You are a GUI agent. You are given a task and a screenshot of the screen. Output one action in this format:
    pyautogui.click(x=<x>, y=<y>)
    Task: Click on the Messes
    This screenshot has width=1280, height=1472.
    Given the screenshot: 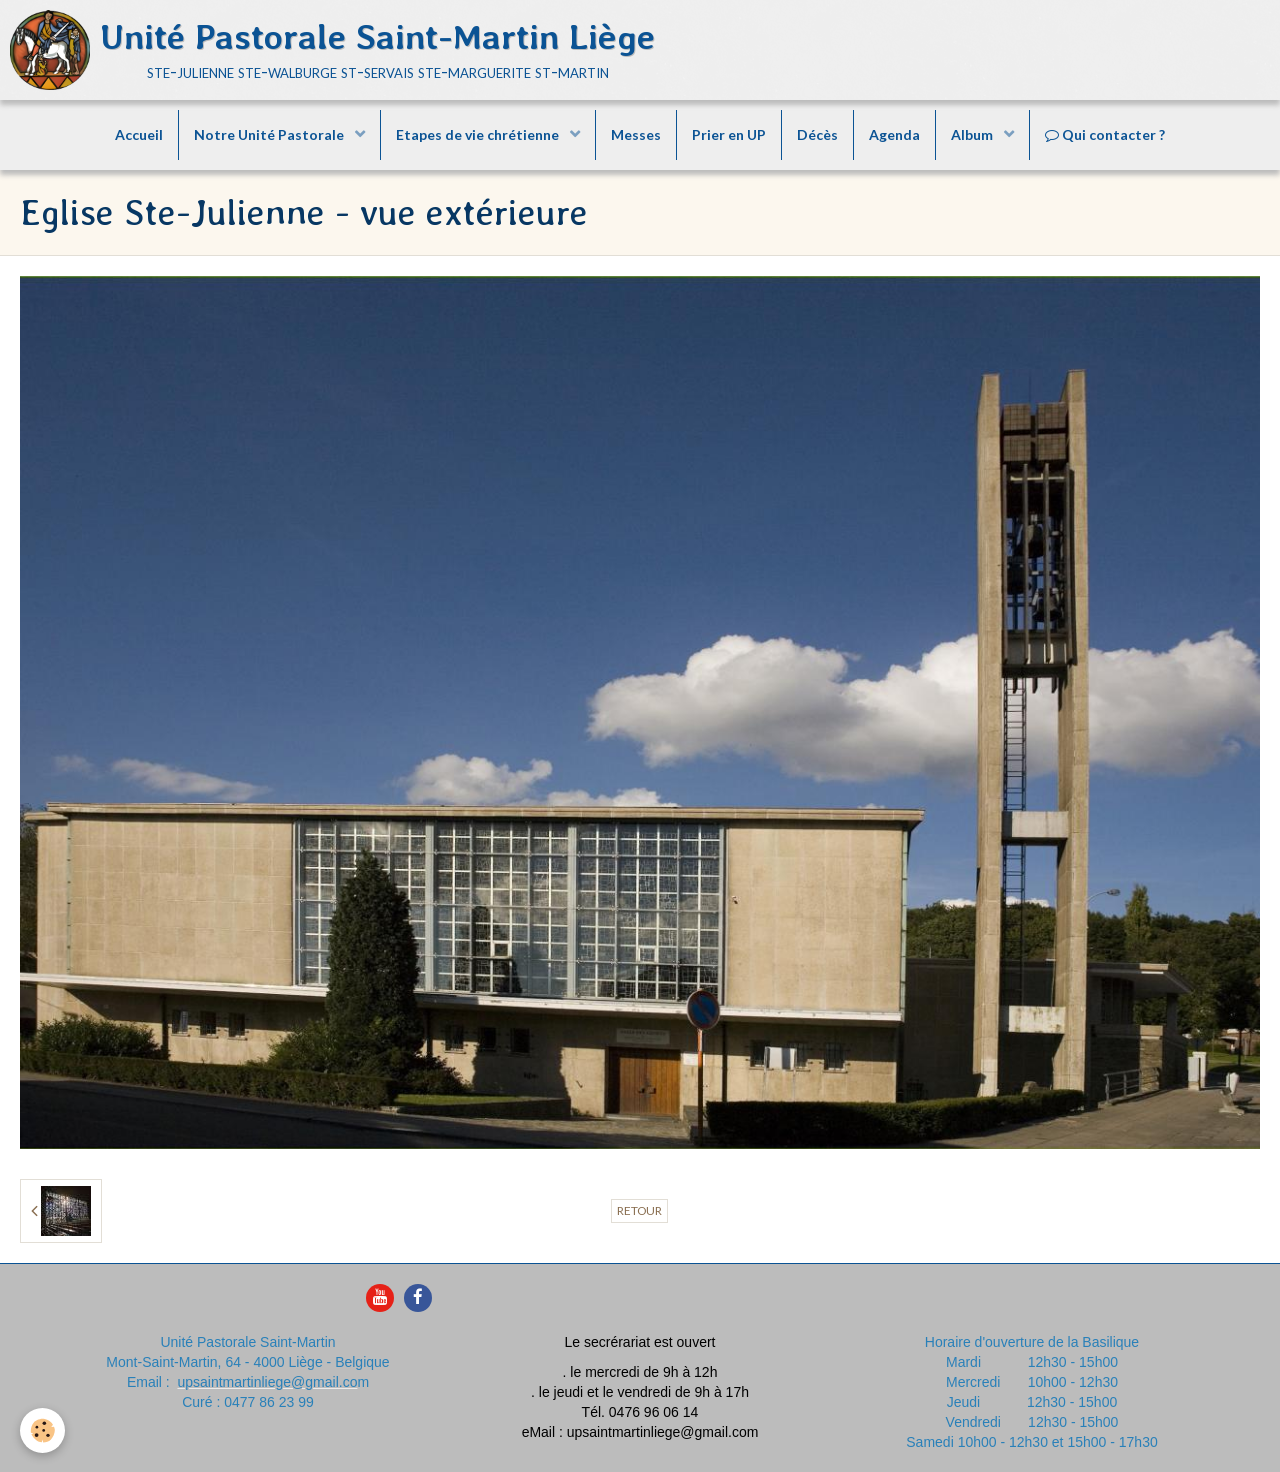 What is the action you would take?
    pyautogui.click(x=636, y=134)
    